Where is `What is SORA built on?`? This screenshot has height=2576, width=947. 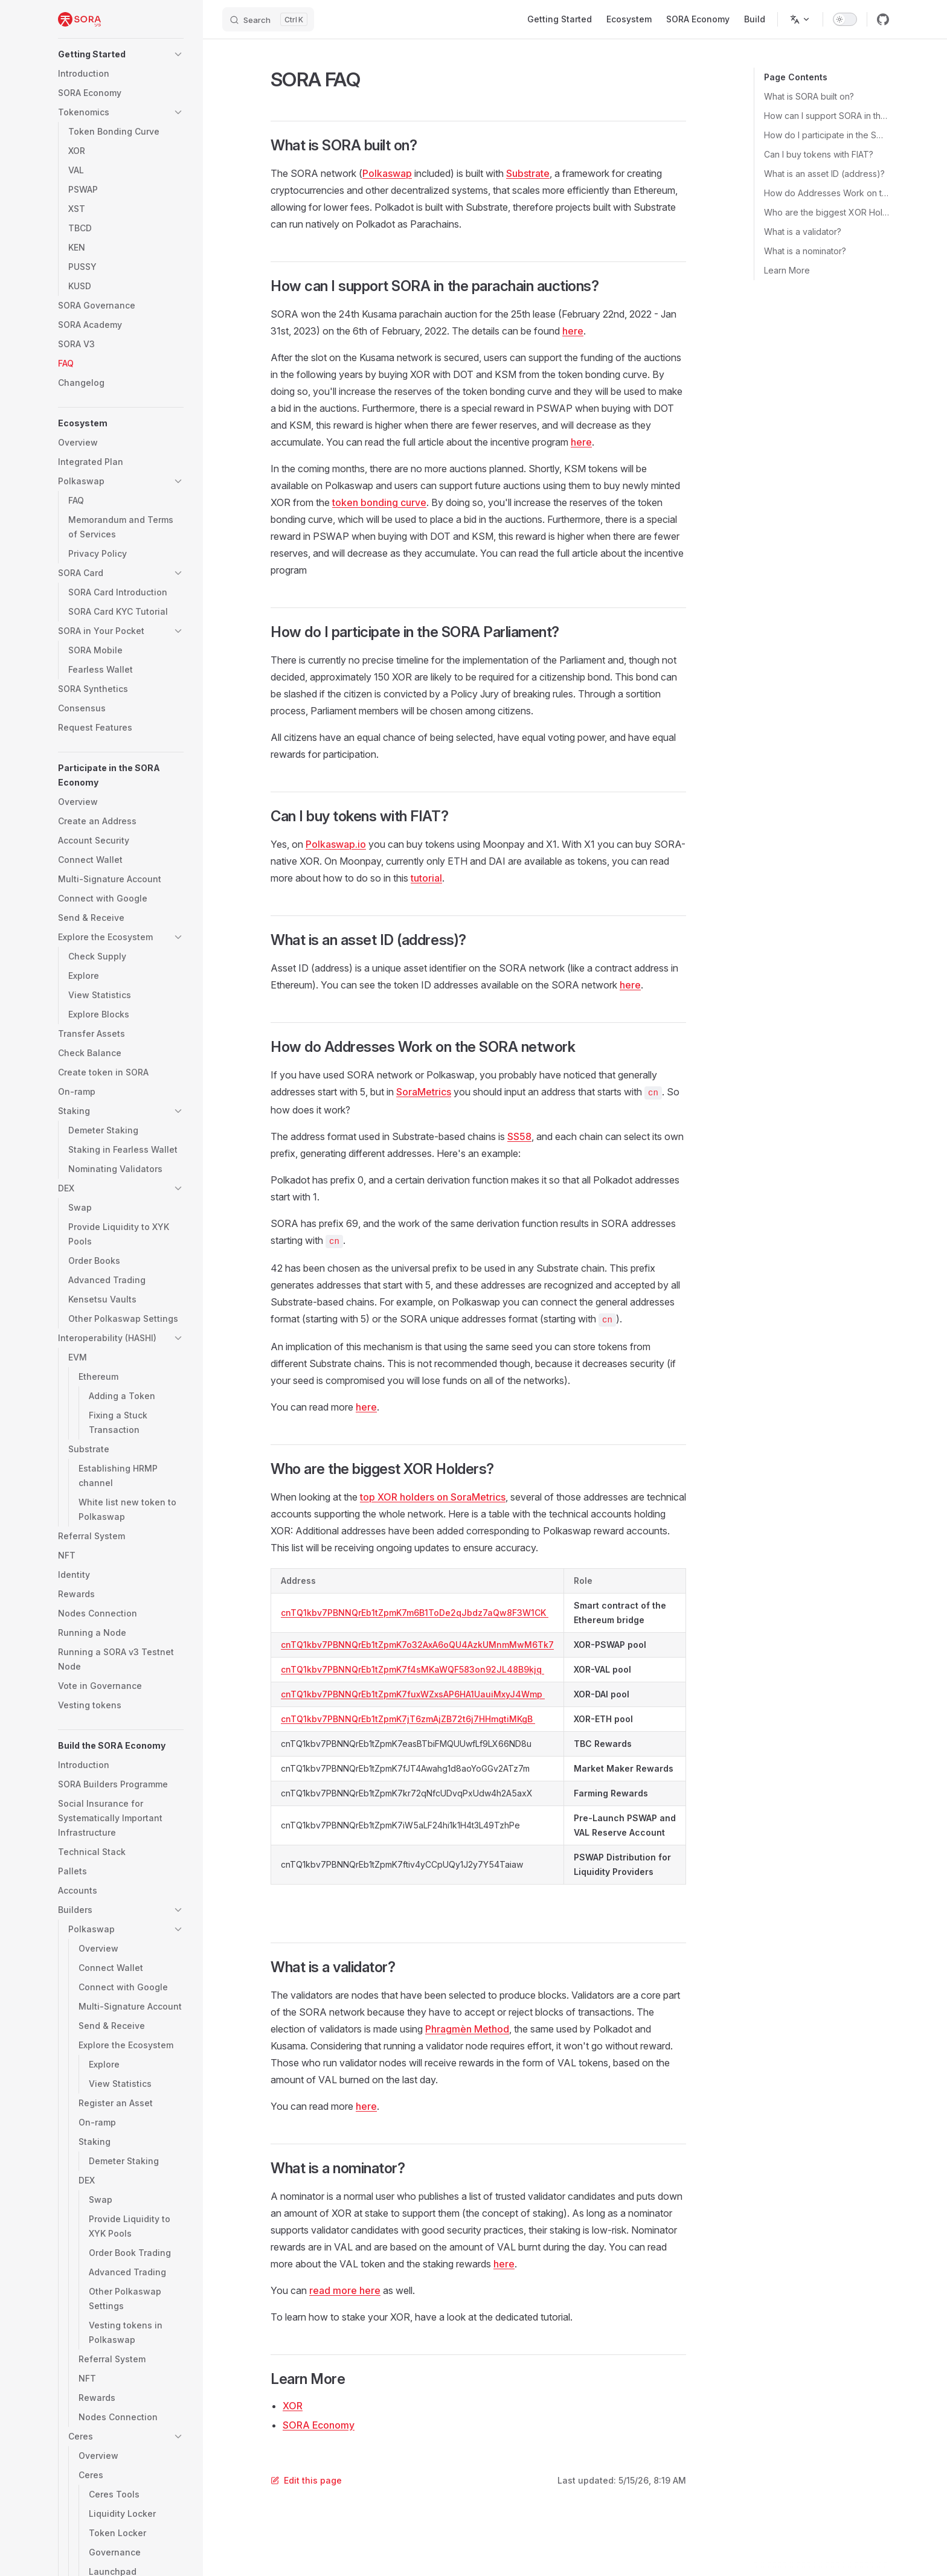
What is SORA built on? is located at coordinates (809, 96).